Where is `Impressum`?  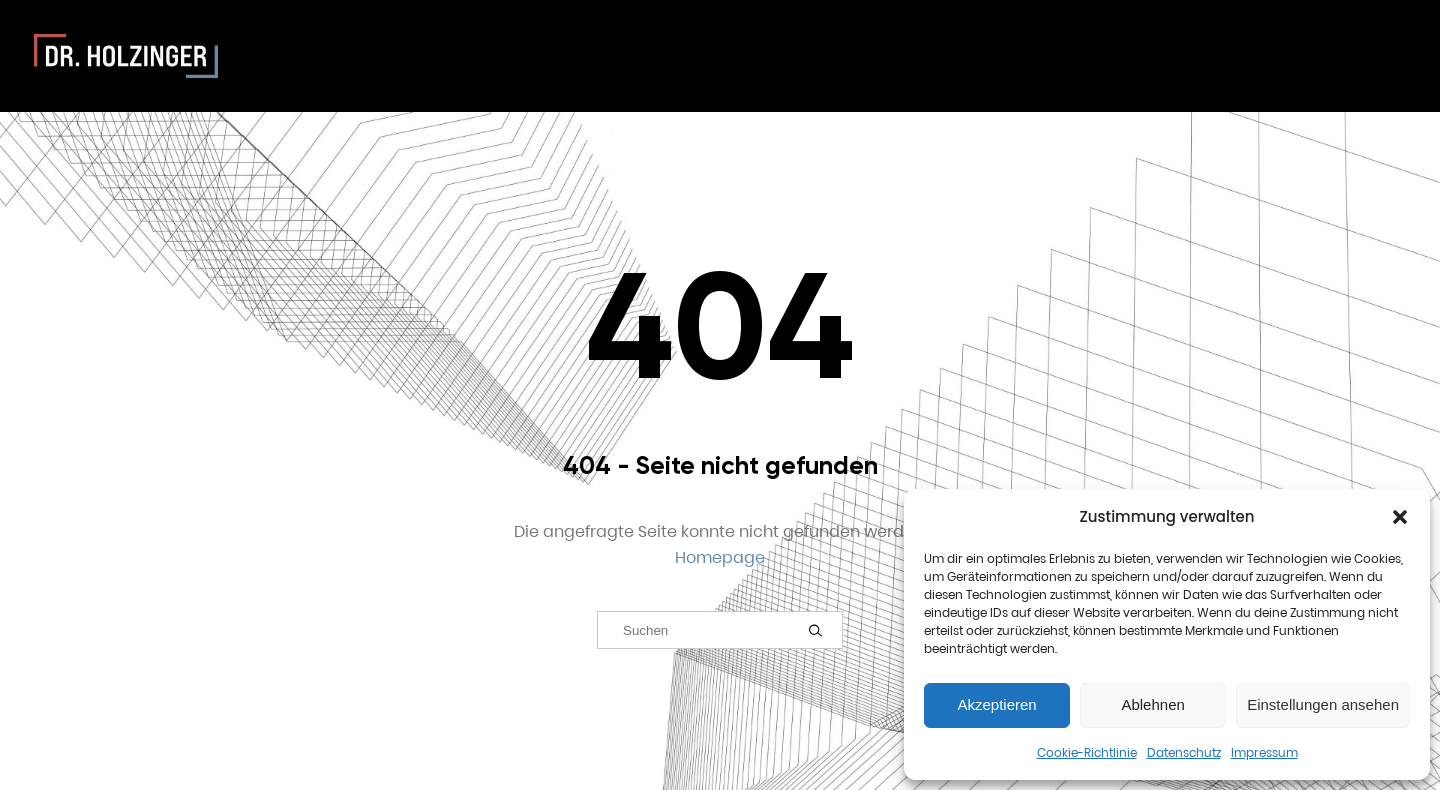 Impressum is located at coordinates (1264, 752).